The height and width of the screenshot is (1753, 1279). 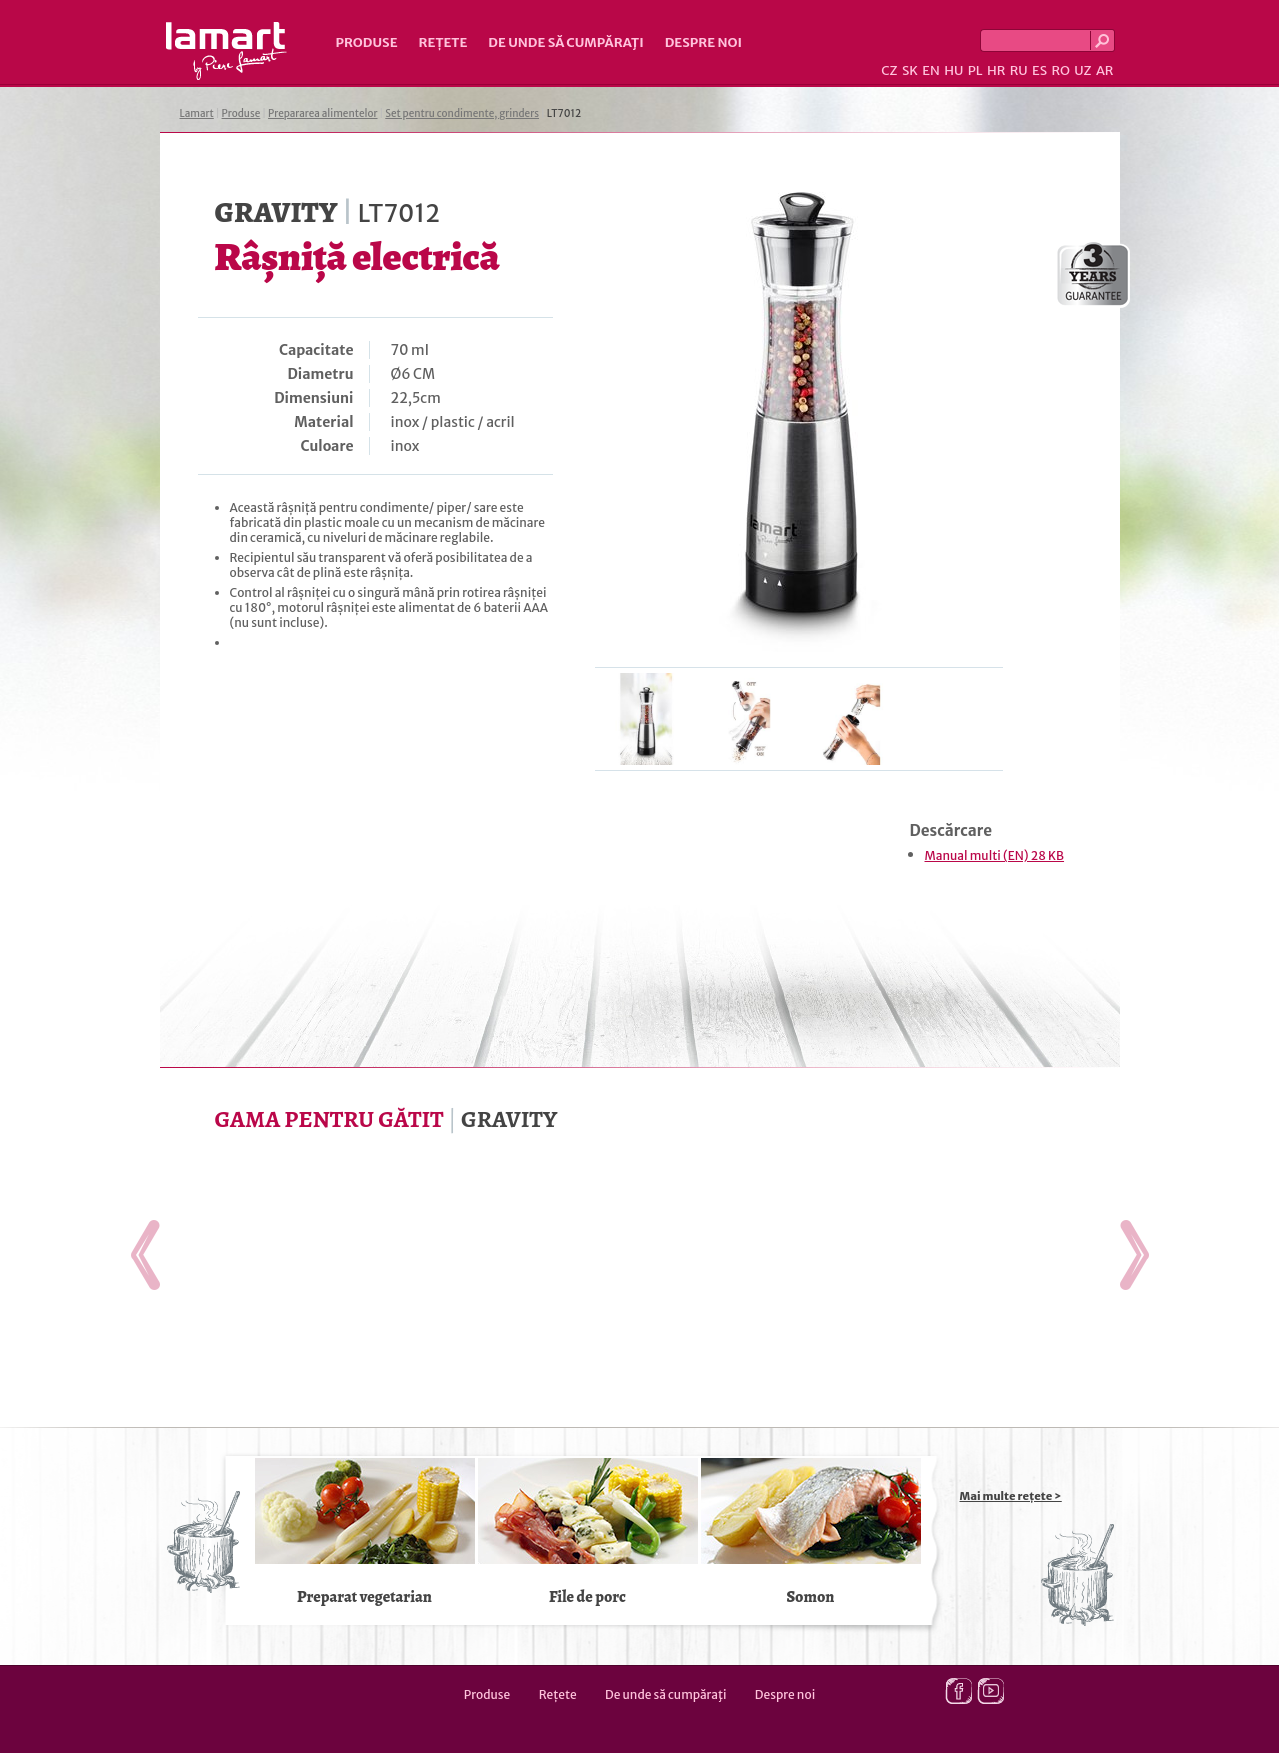 I want to click on Despre noi, so click(x=703, y=42).